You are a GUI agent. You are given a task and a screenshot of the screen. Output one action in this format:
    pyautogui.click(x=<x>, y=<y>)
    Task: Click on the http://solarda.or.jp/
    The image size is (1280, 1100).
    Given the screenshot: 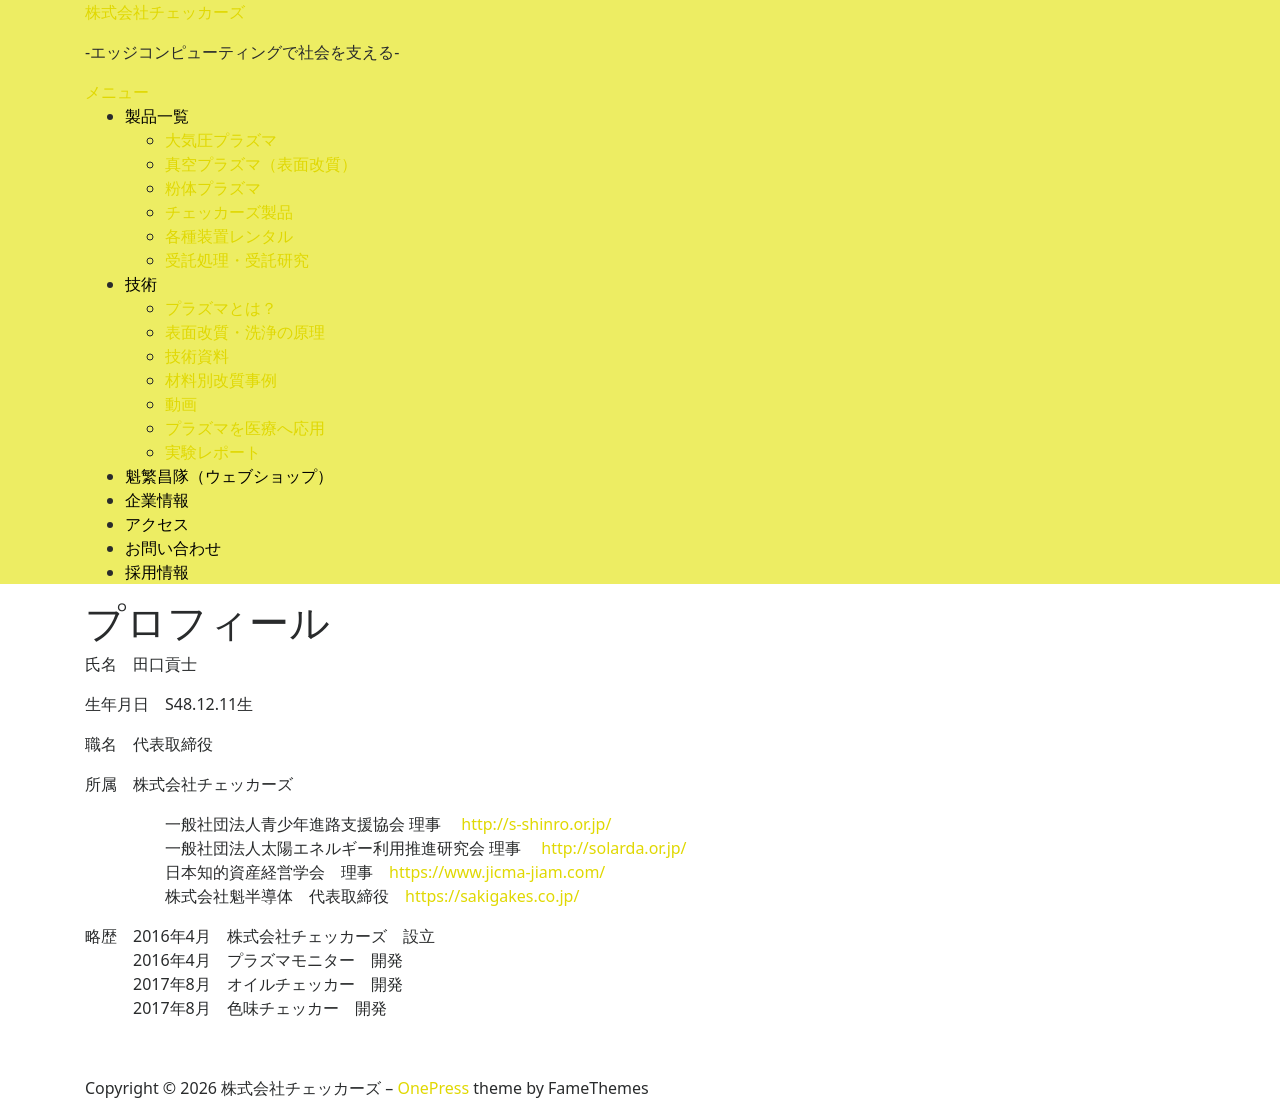 What is the action you would take?
    pyautogui.click(x=613, y=848)
    